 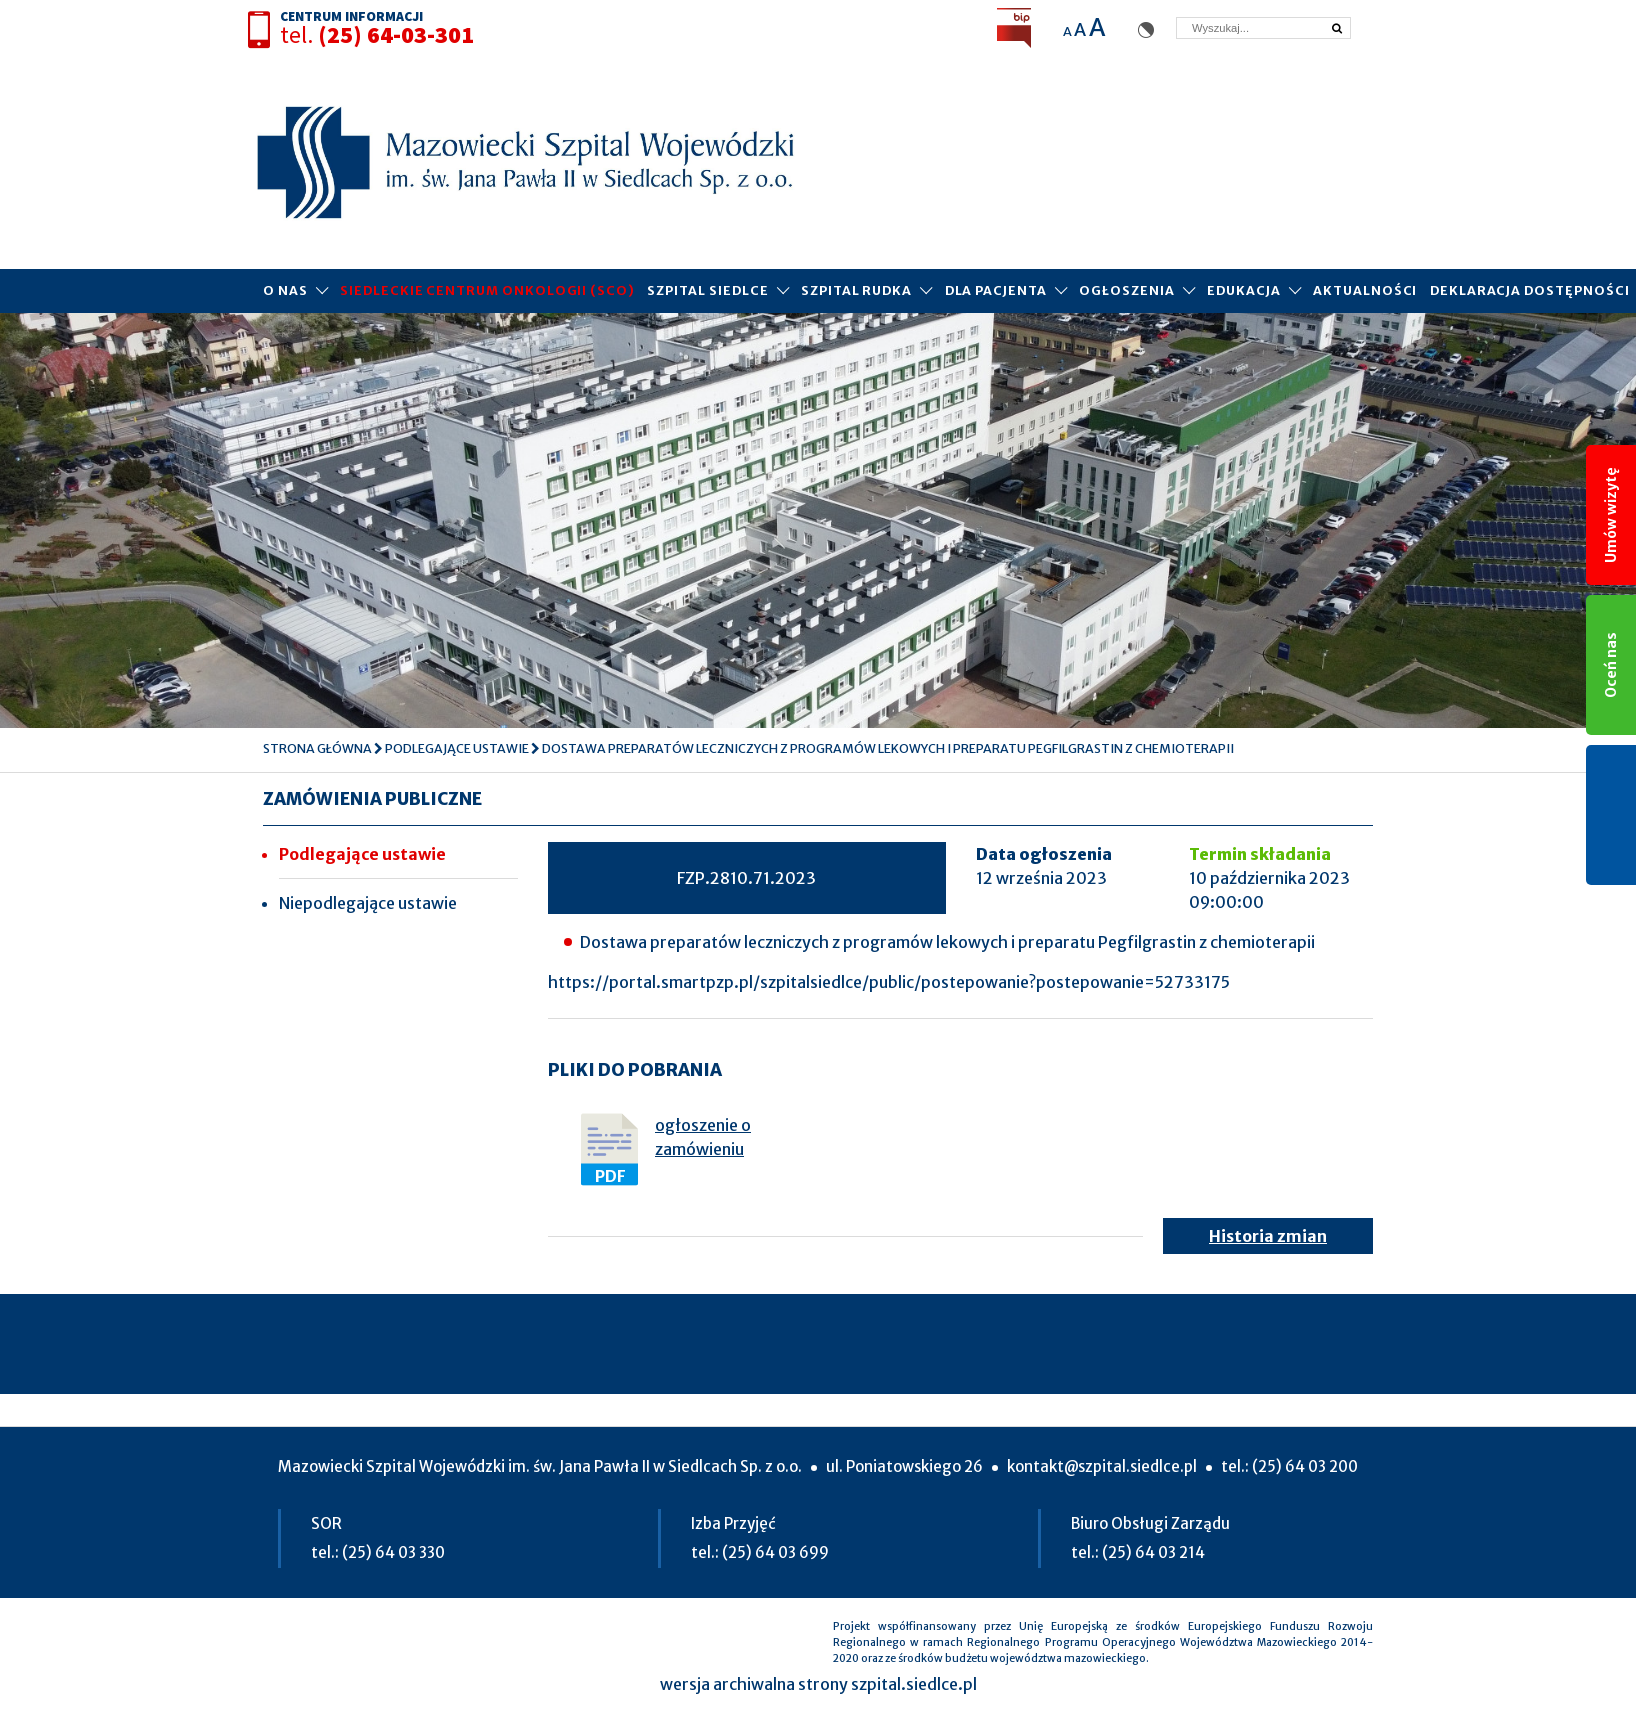 What do you see at coordinates (818, 1684) in the screenshot?
I see `wersja archiwalna strony szpital.siedlce.pl` at bounding box center [818, 1684].